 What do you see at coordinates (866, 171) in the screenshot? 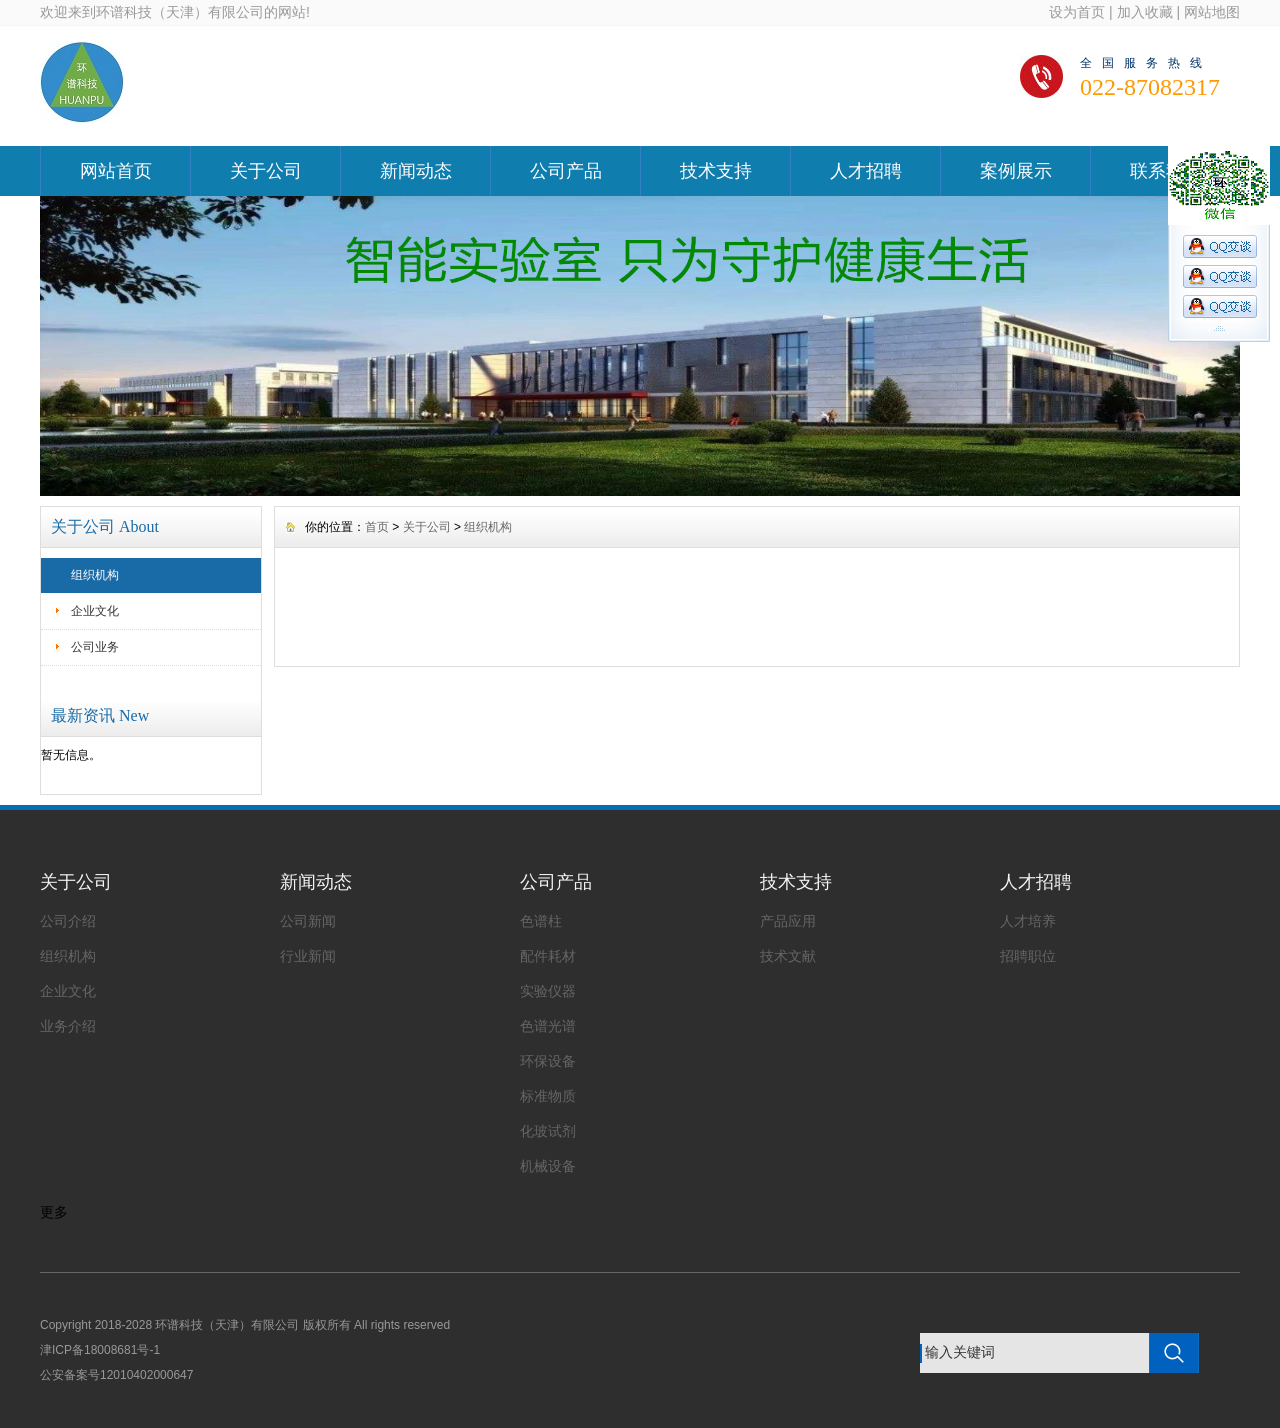
I see `人才招聘` at bounding box center [866, 171].